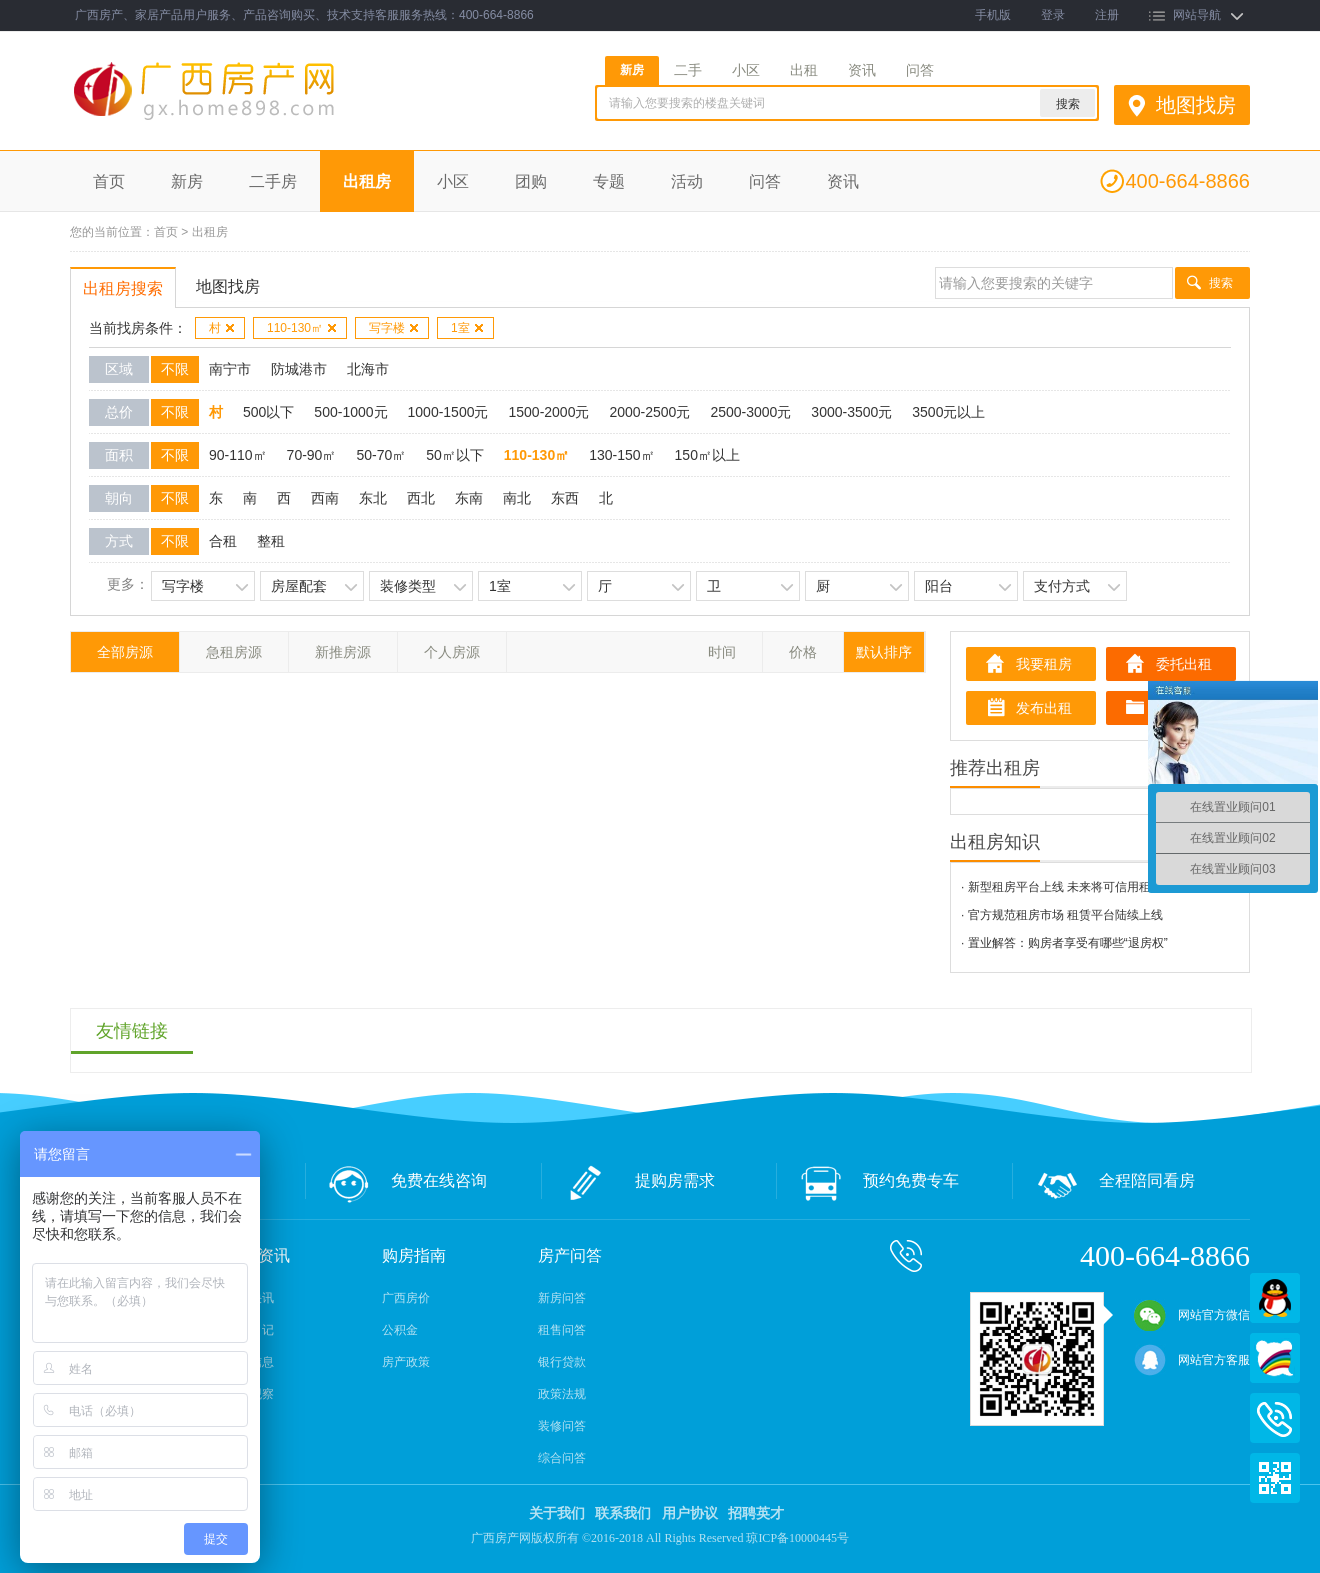 This screenshot has width=1320, height=1573. Describe the element at coordinates (1275, 1298) in the screenshot. I see `QQ在线客服` at that location.